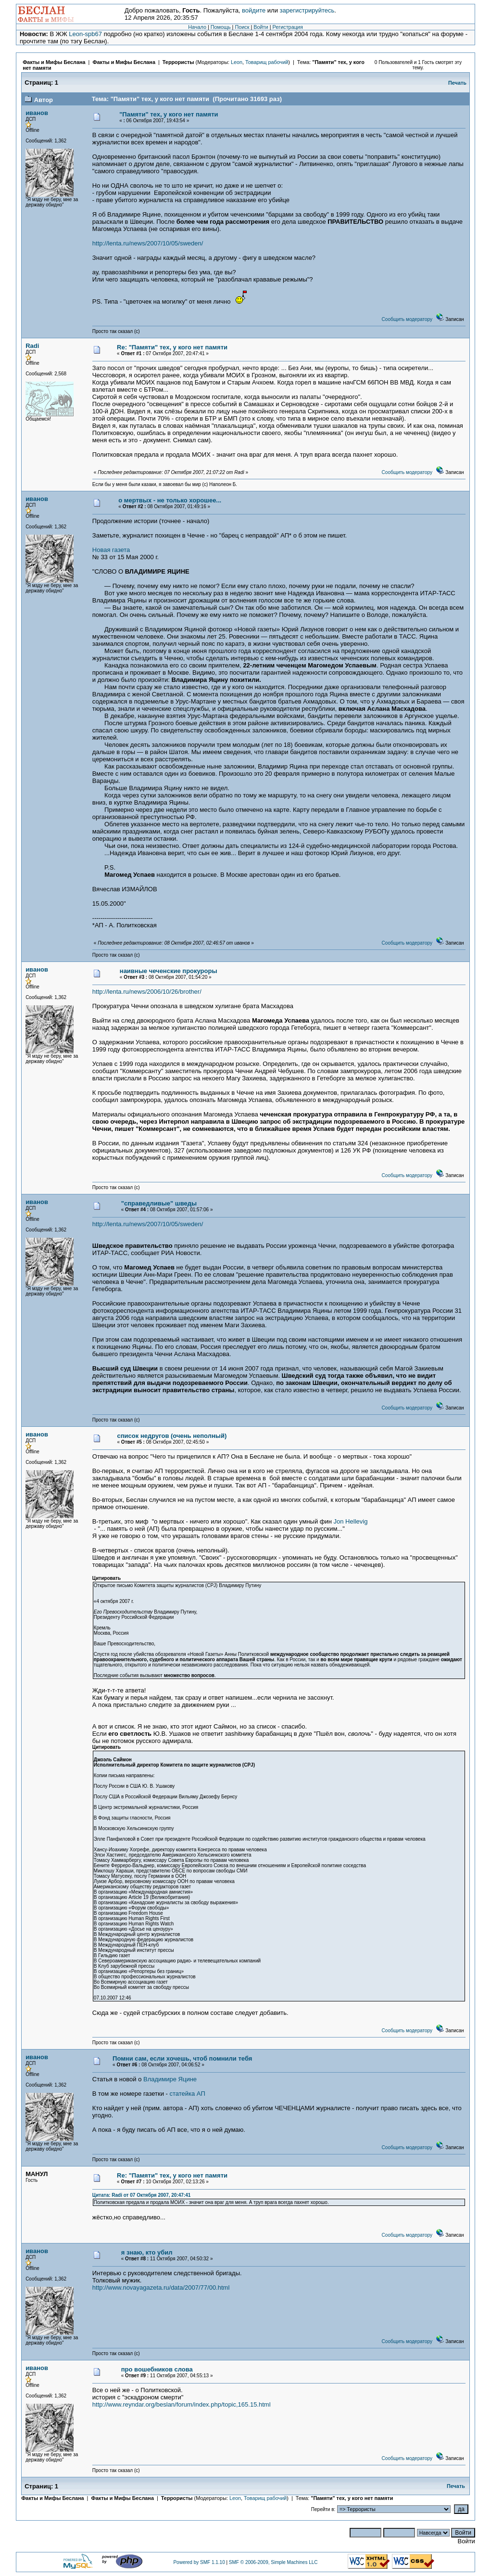 The image size is (491, 2576). What do you see at coordinates (169, 500) in the screenshot?
I see `о мертвых - не только хорошее...` at bounding box center [169, 500].